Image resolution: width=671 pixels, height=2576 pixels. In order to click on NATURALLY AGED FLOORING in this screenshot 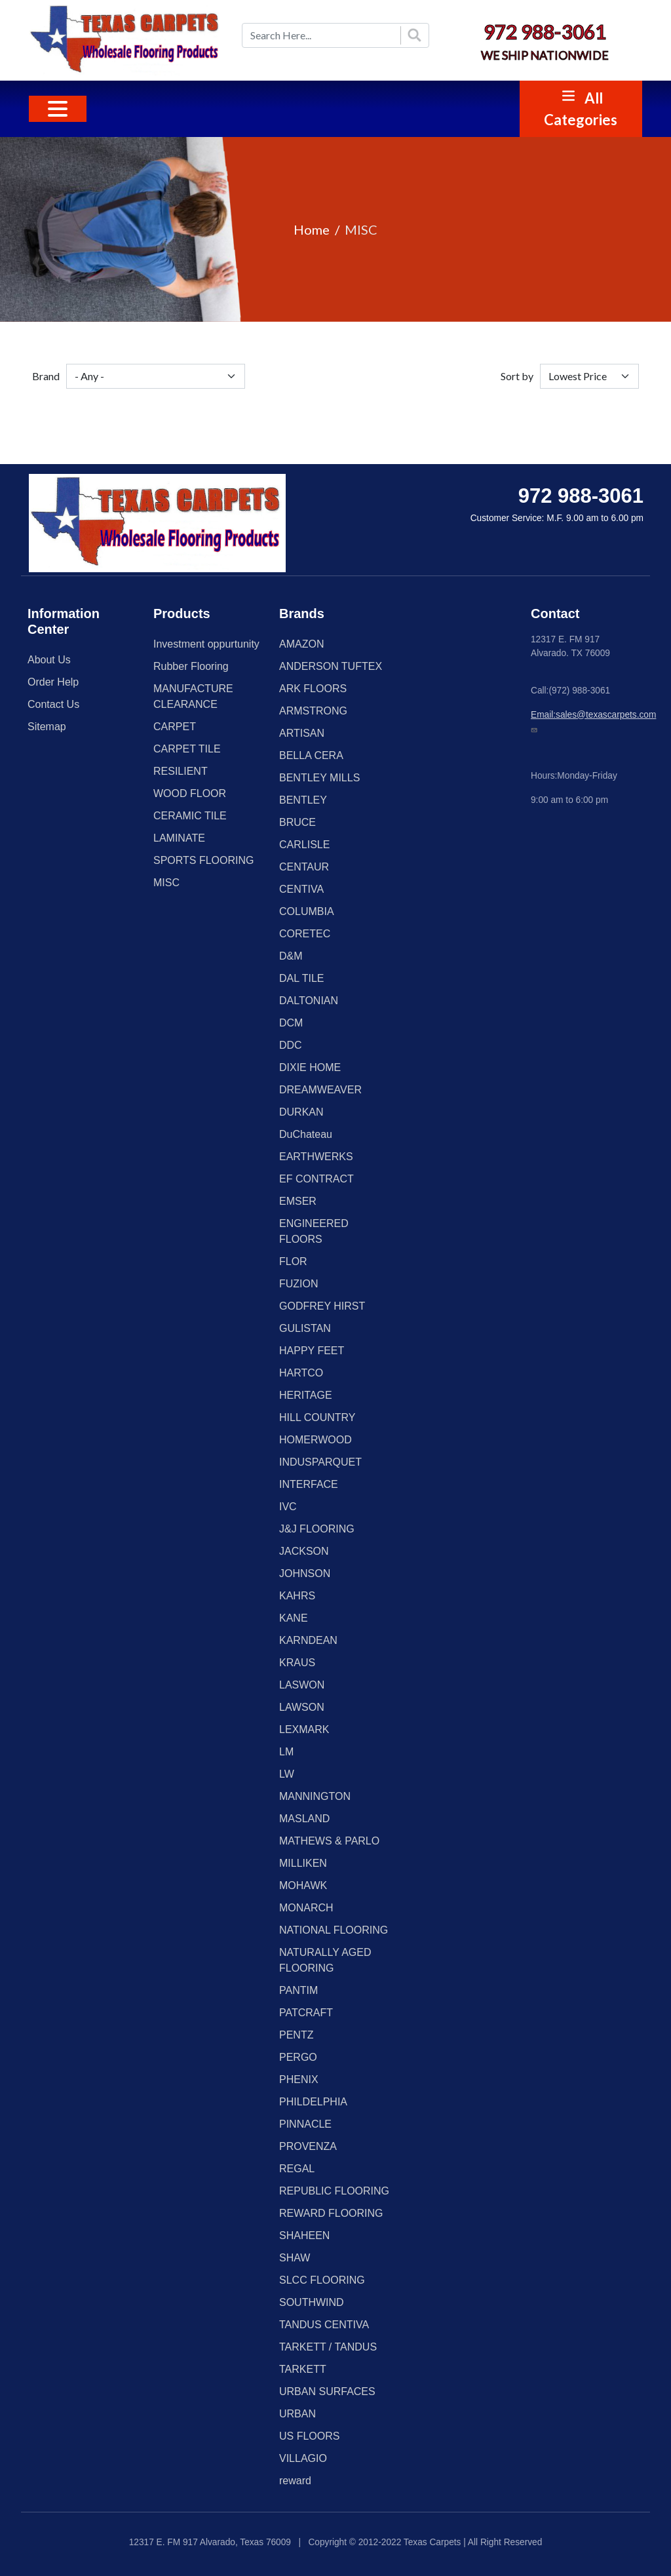, I will do `click(325, 1960)`.